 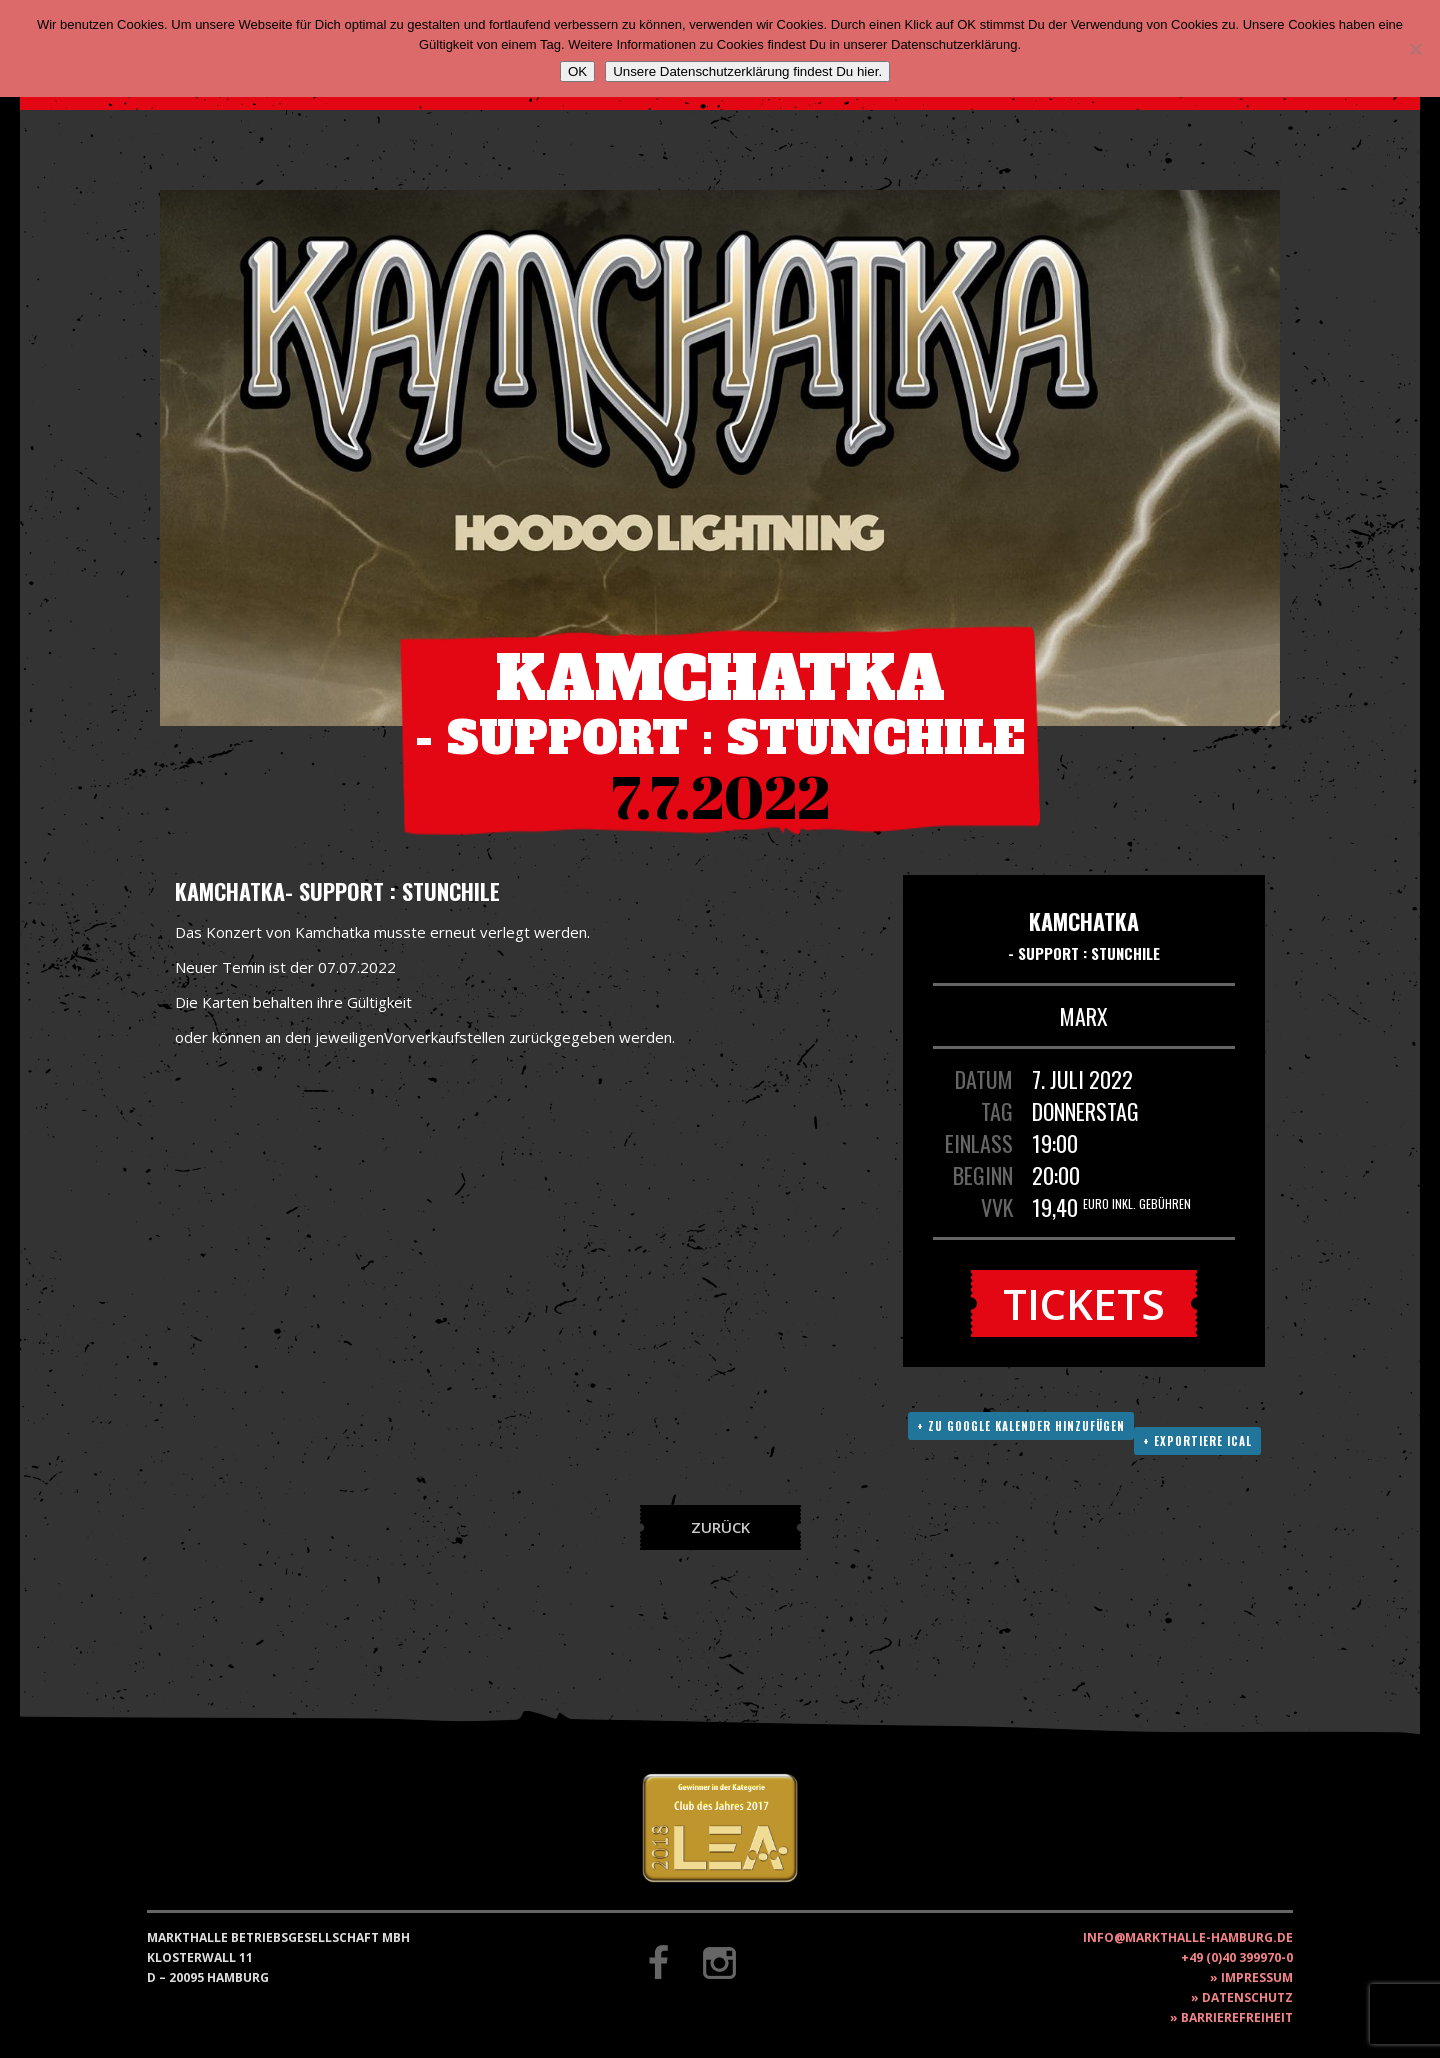 What do you see at coordinates (1197, 1441) in the screenshot?
I see `+ Exportiere ICAL` at bounding box center [1197, 1441].